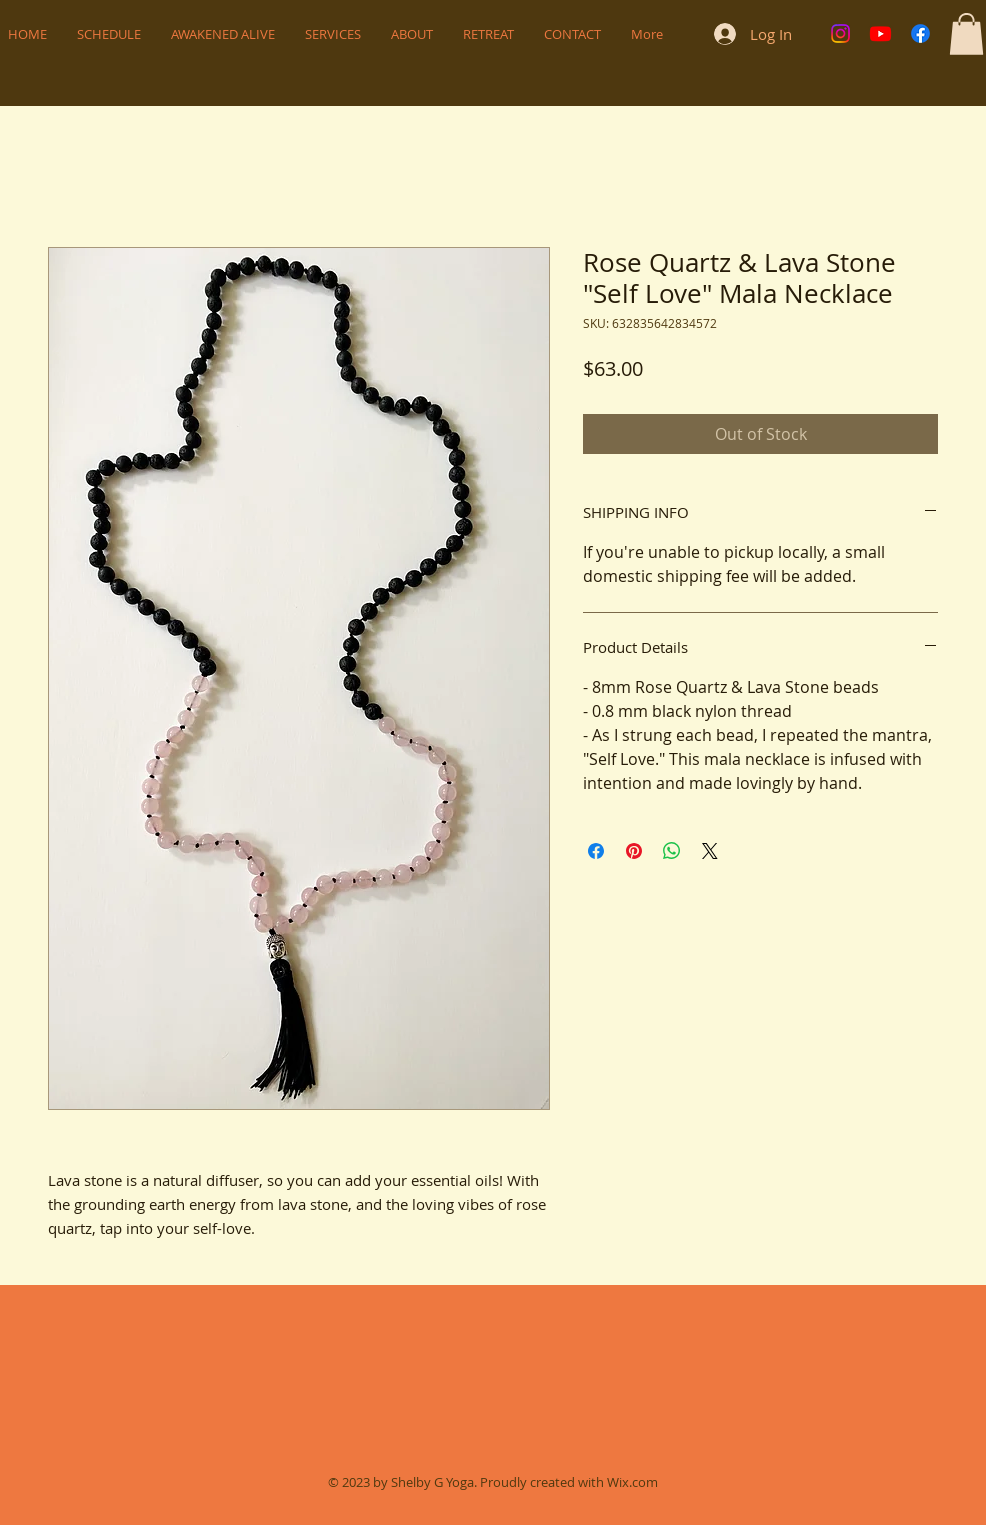 The height and width of the screenshot is (1525, 986). What do you see at coordinates (634, 851) in the screenshot?
I see `[Pin on Pinterest]` at bounding box center [634, 851].